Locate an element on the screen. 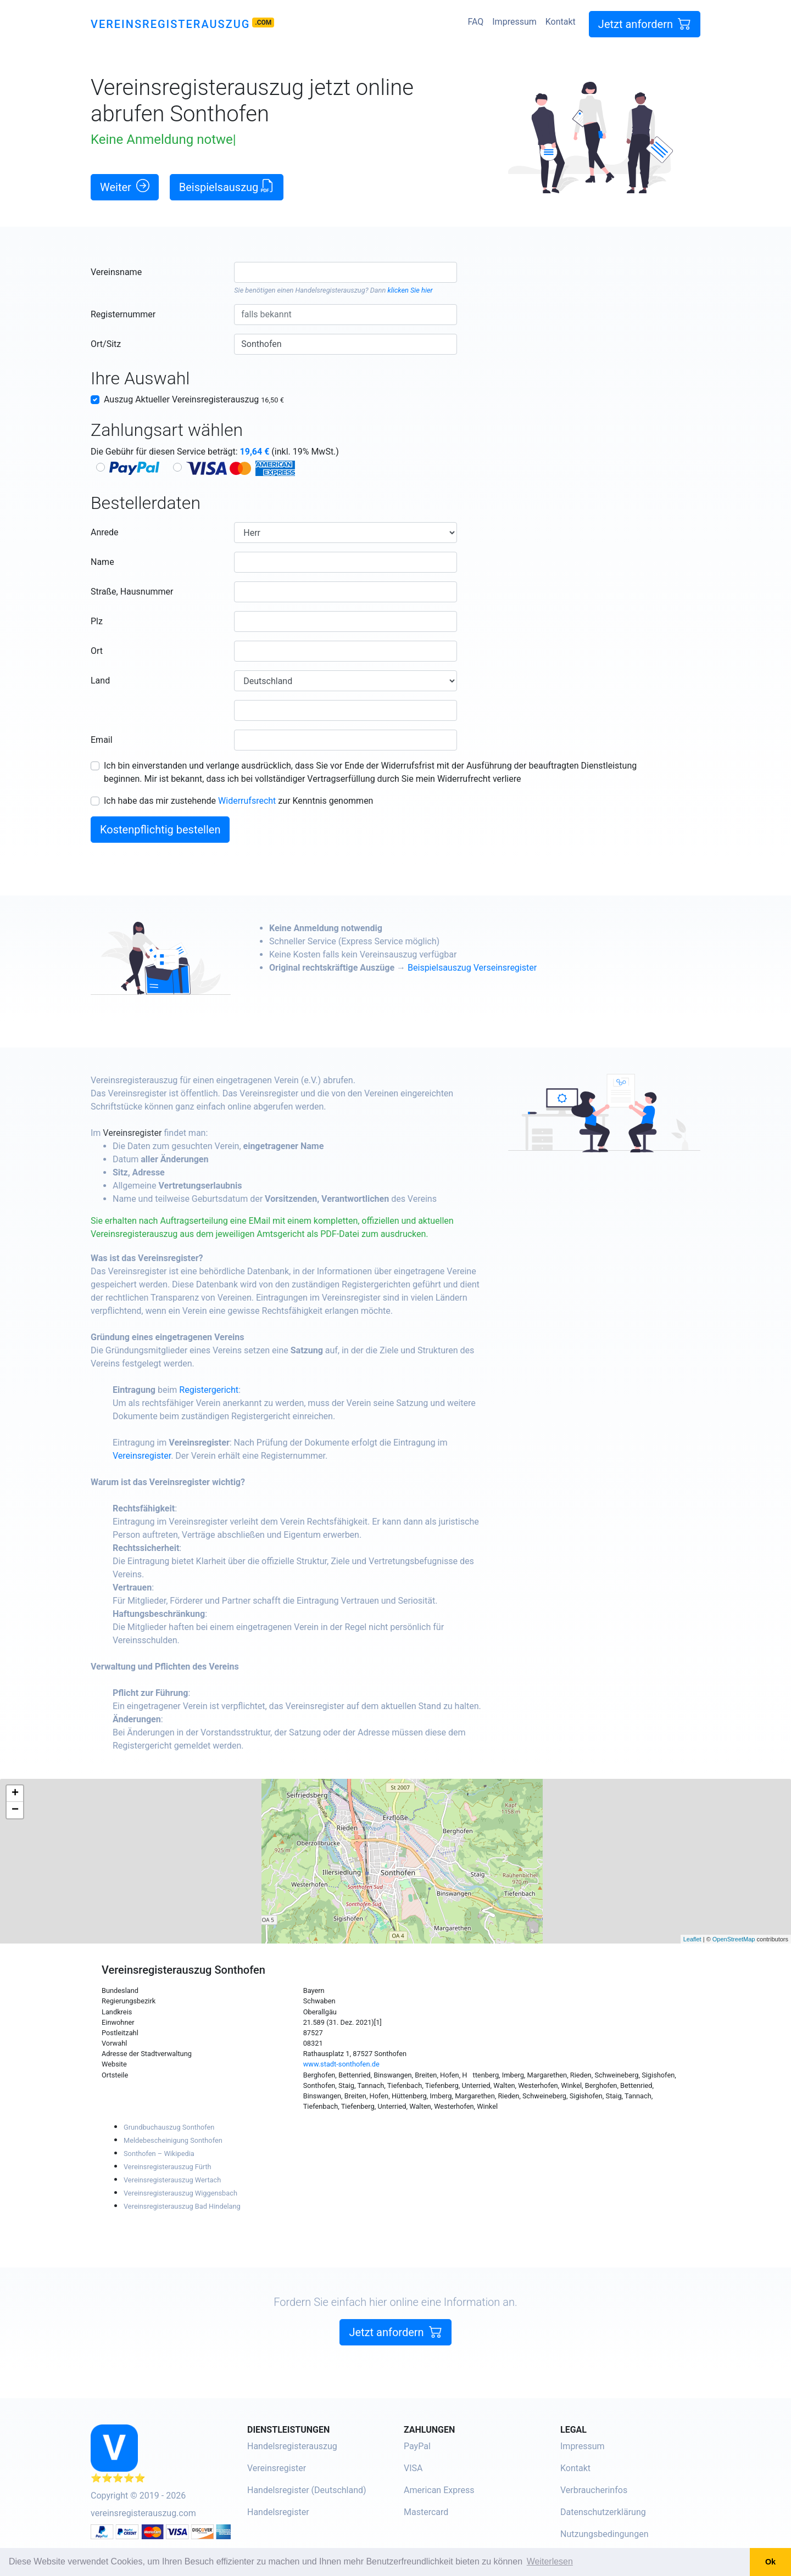 This screenshot has height=2576, width=791. Land is located at coordinates (100, 680).